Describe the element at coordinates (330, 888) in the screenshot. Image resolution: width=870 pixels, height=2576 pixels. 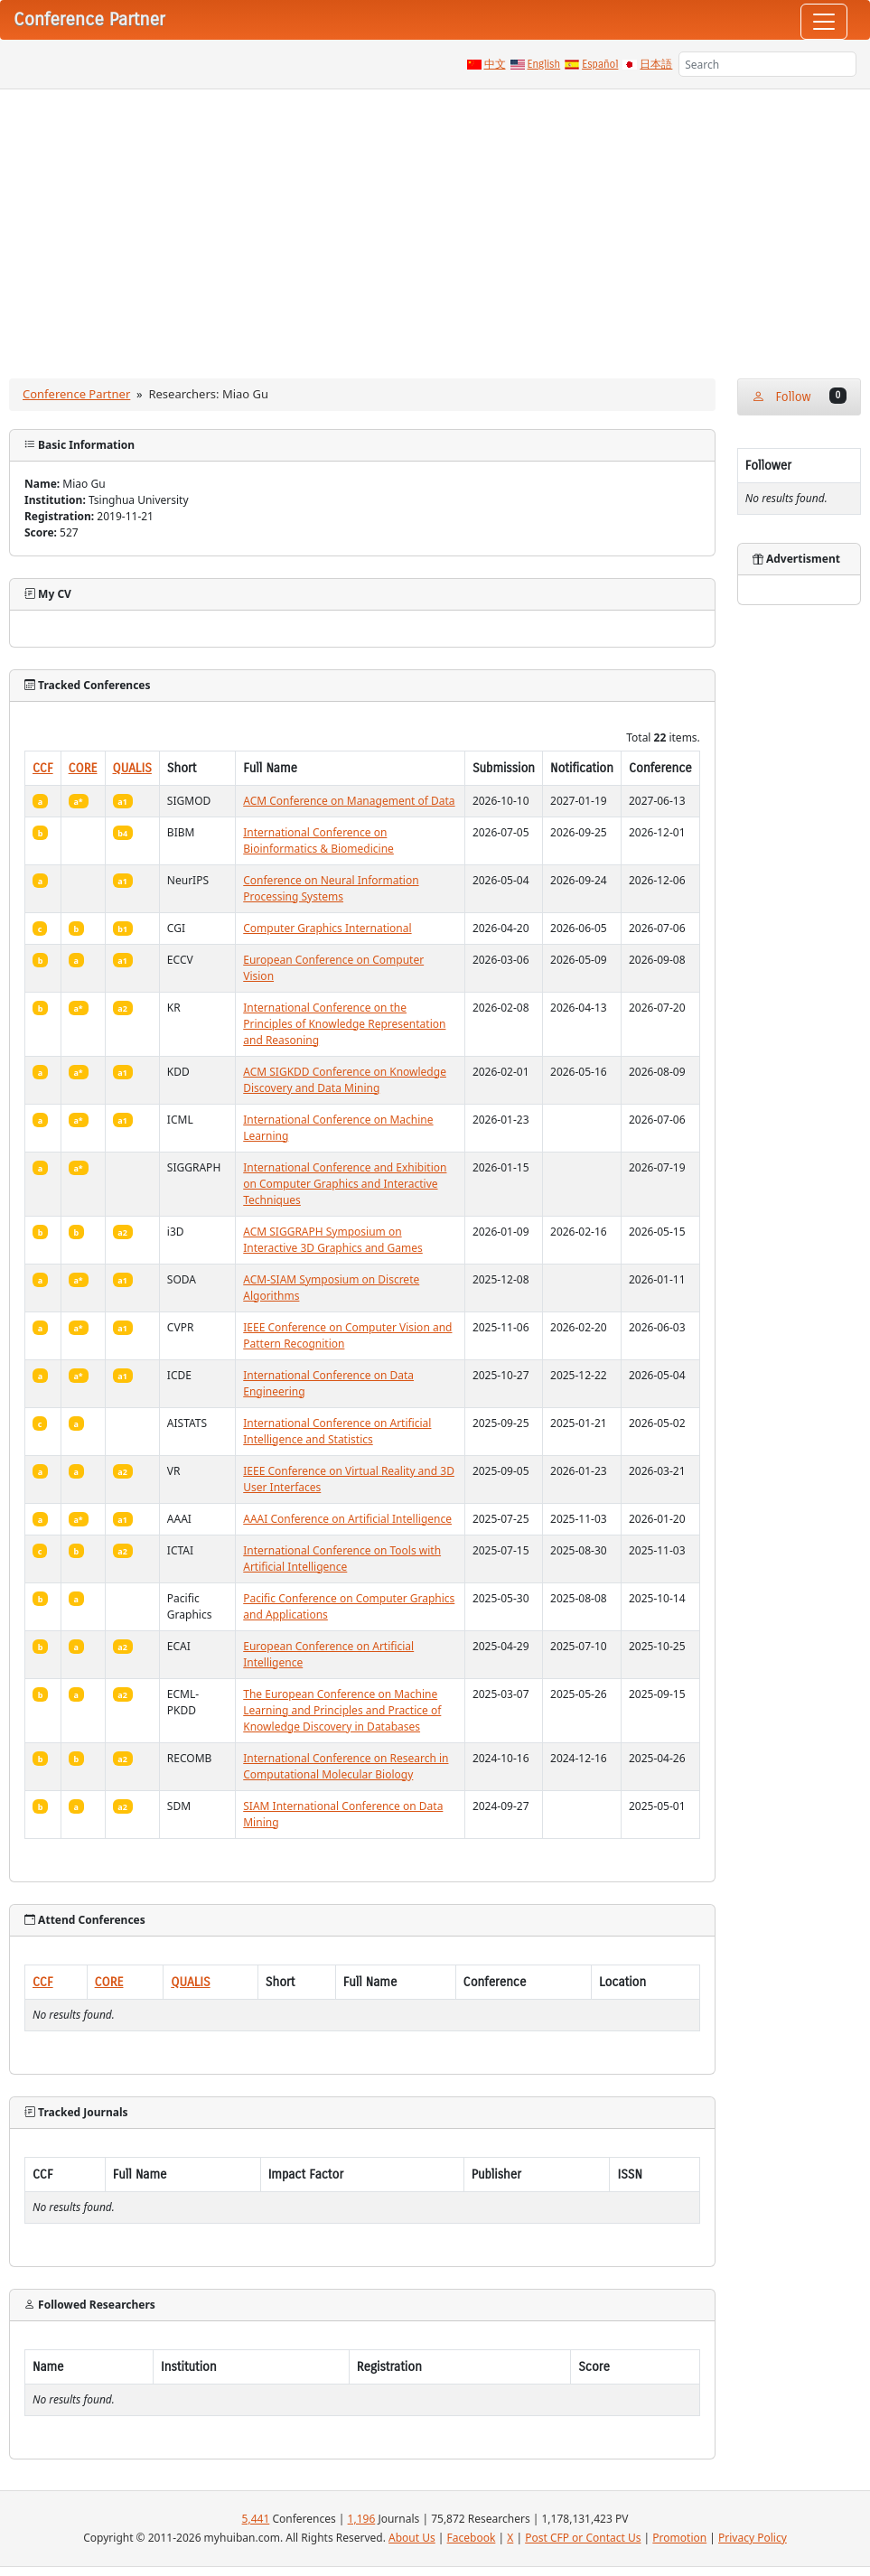
I see `Conference on Neural Information Processing Systems` at that location.